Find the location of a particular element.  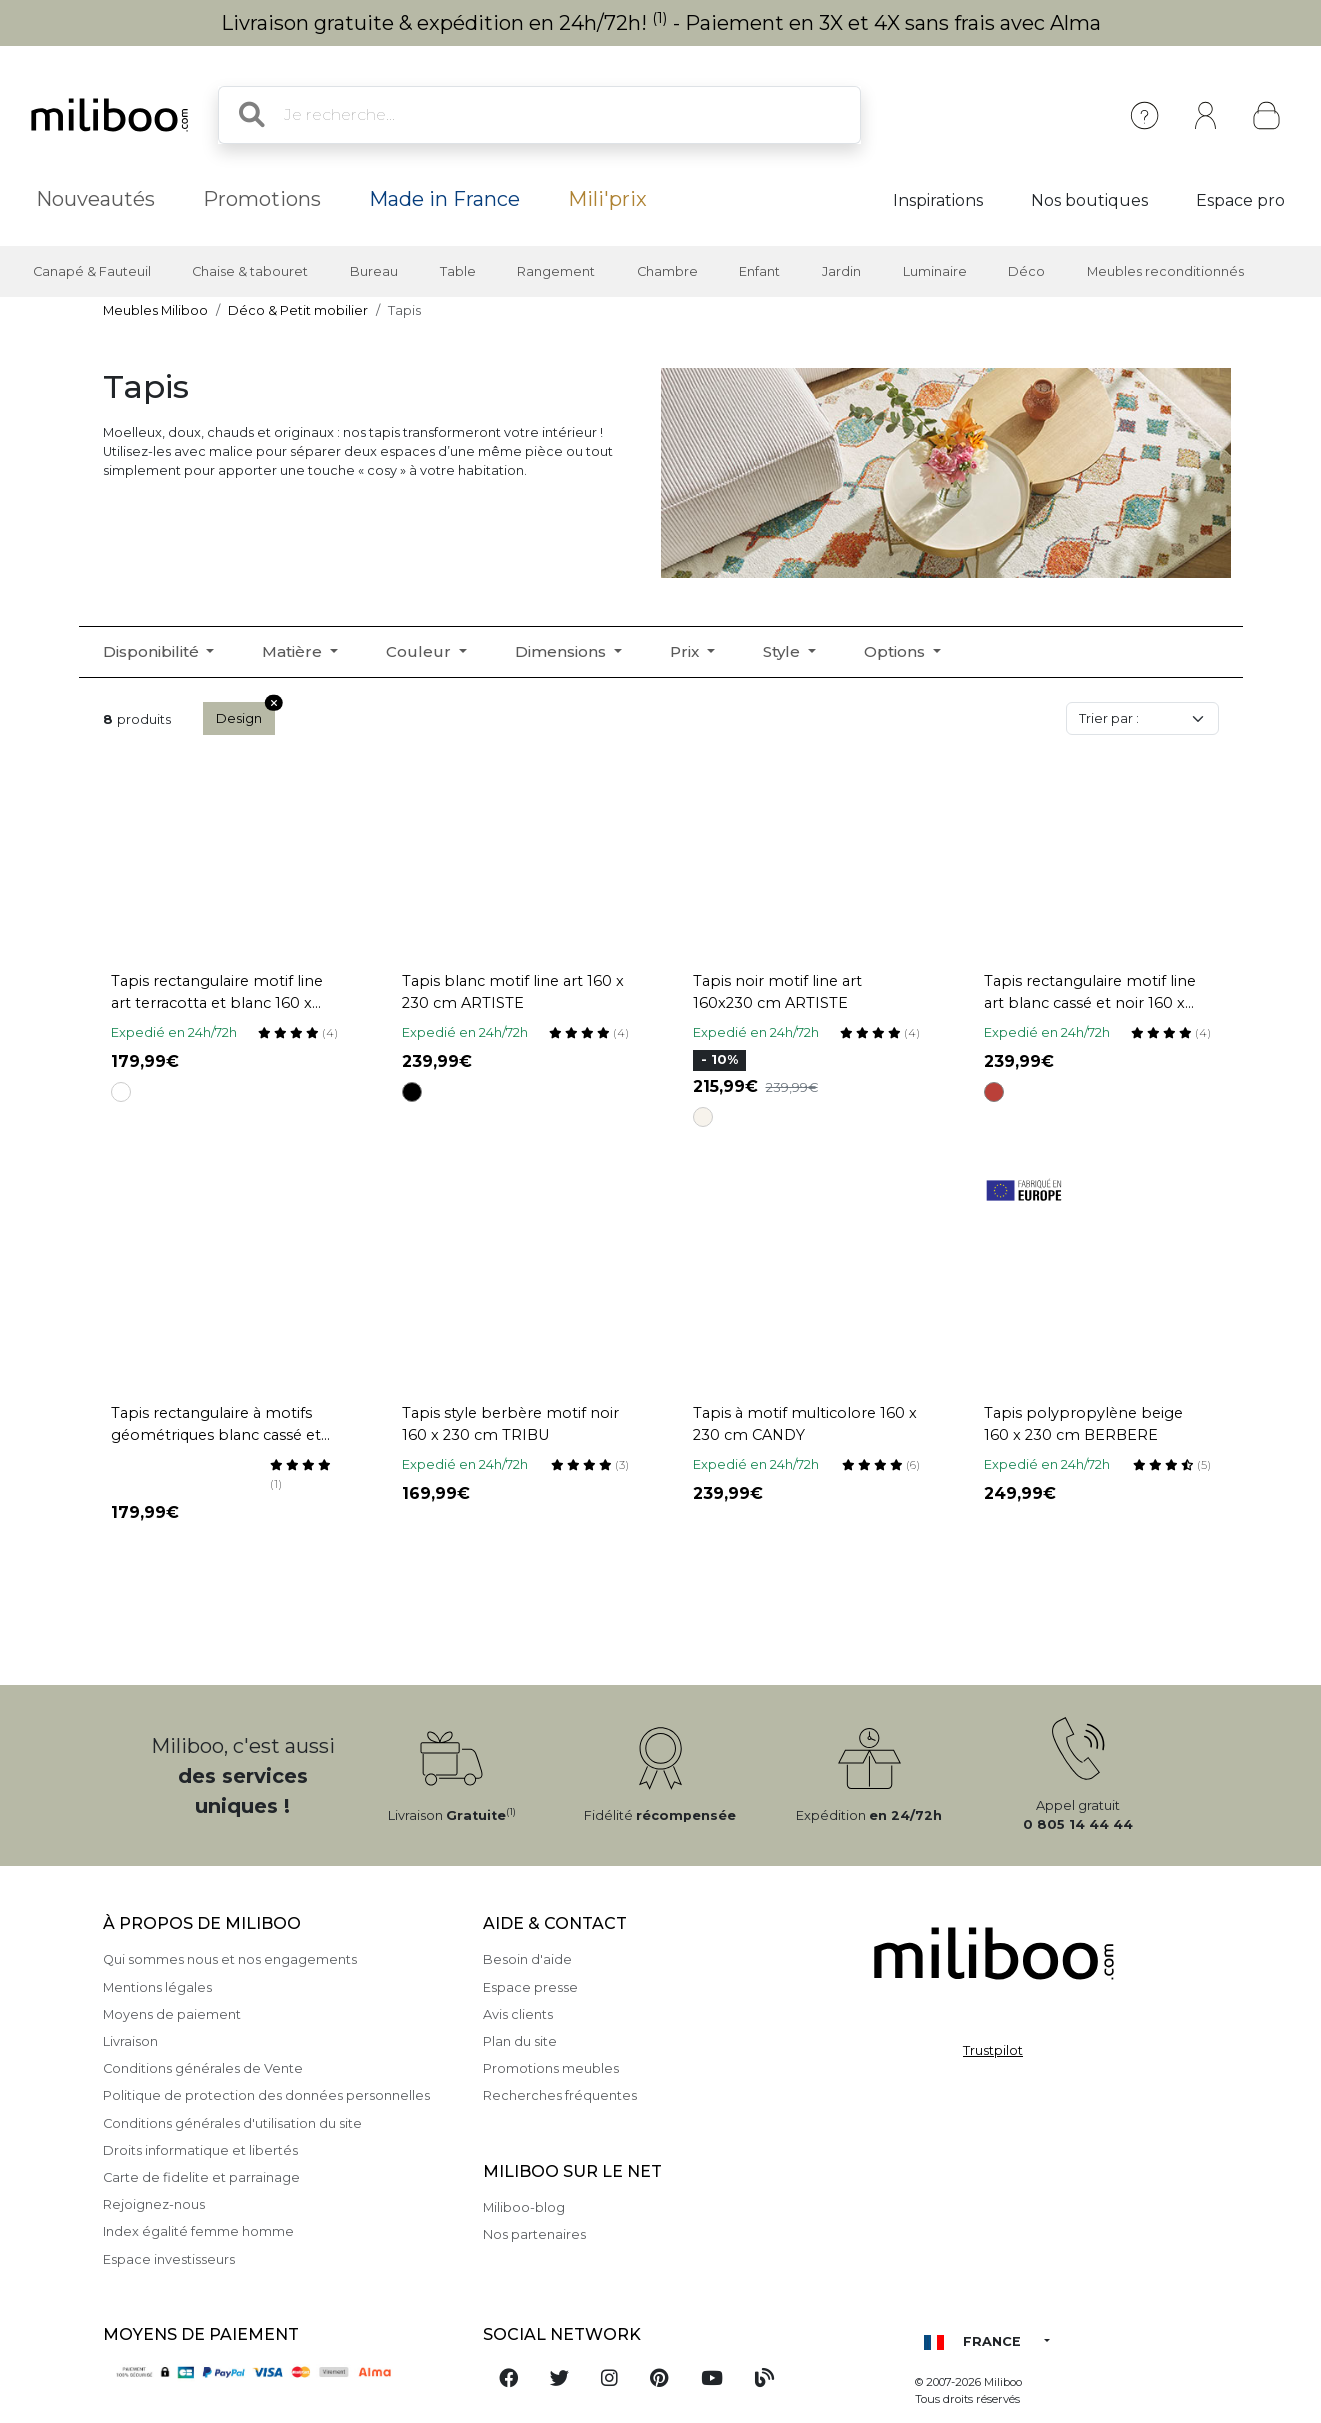

Déco [button] is located at coordinates (1026, 271).